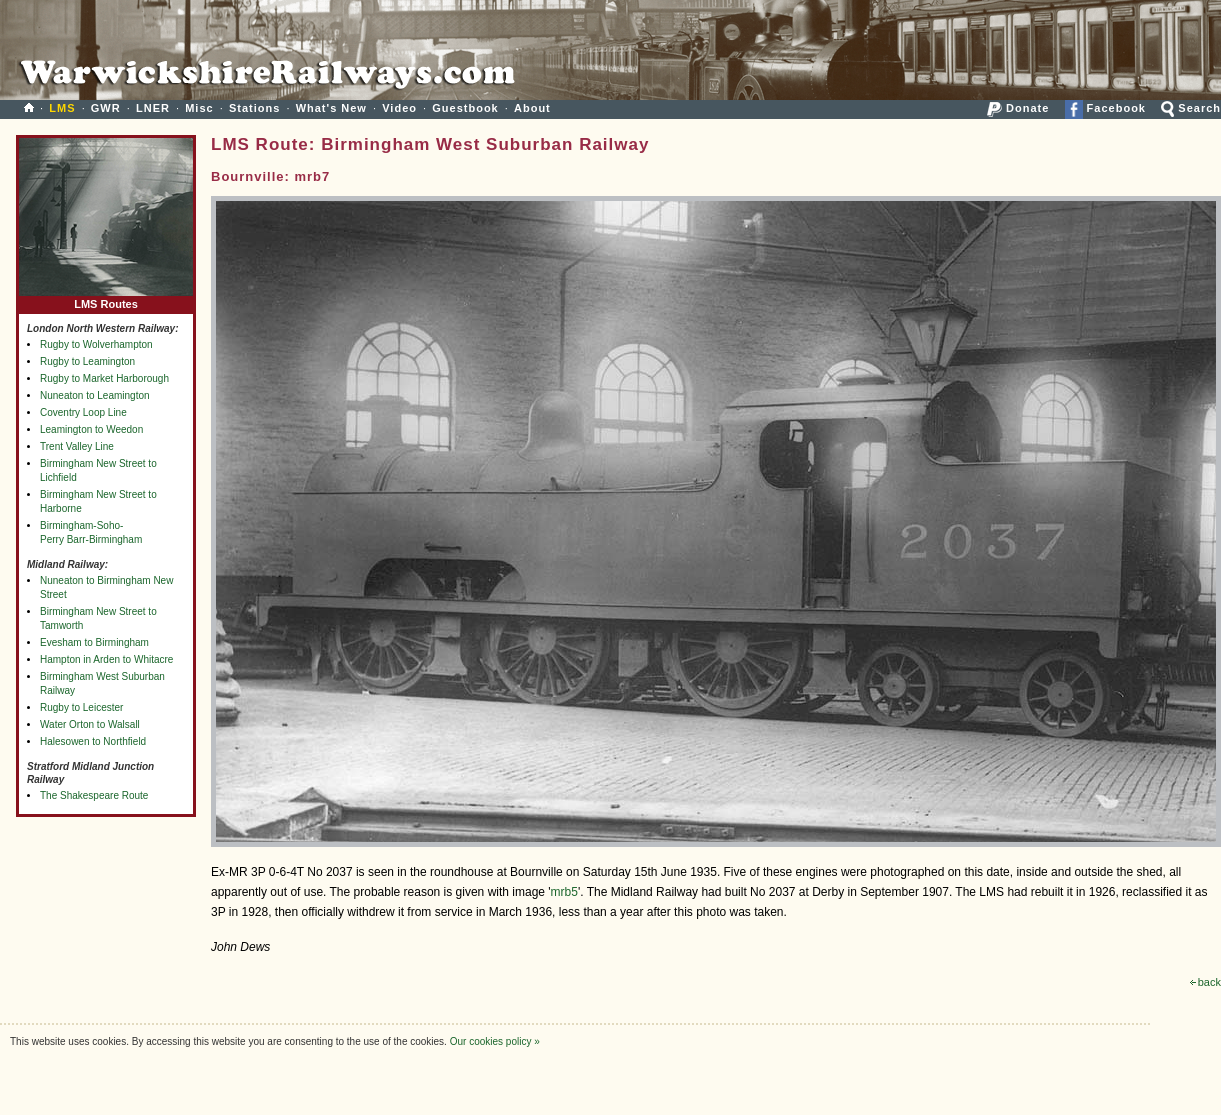 The width and height of the screenshot is (1221, 1115). Describe the element at coordinates (83, 412) in the screenshot. I see `Coventry Loop Line` at that location.